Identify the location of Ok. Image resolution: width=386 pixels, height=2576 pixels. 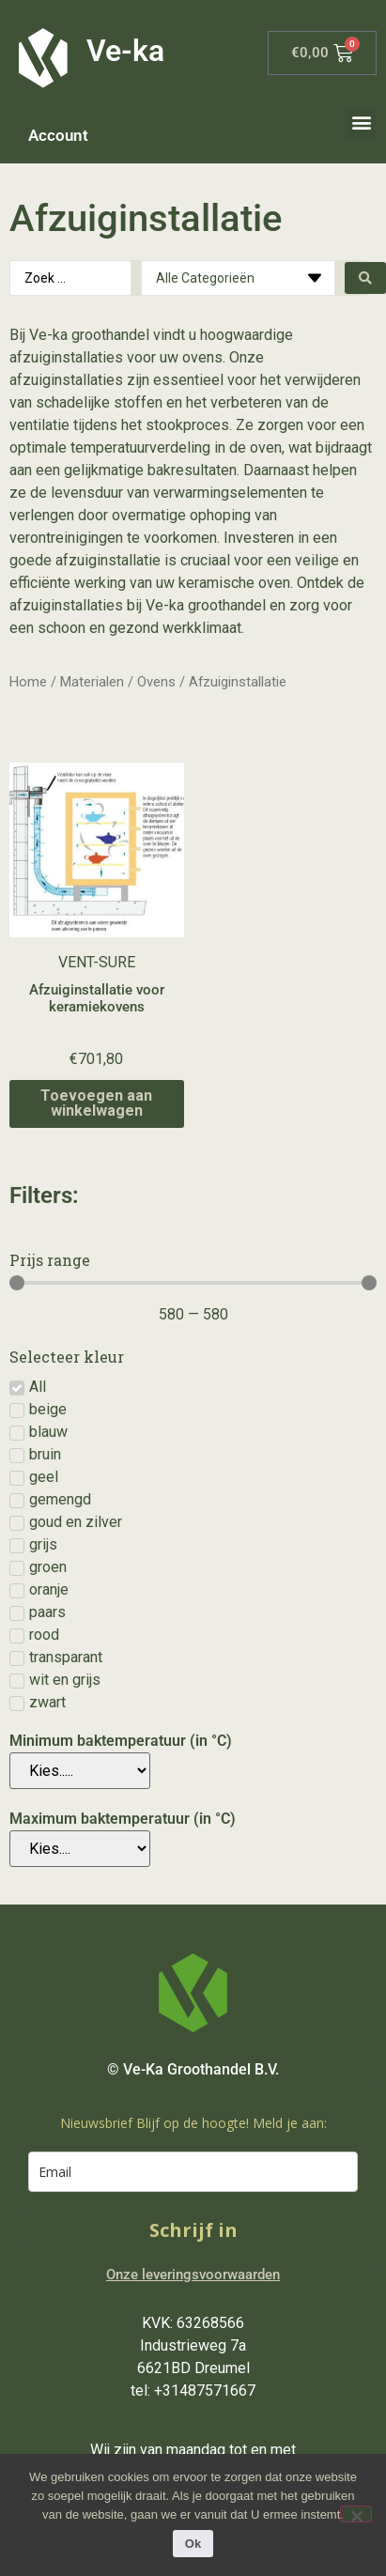
(193, 2544).